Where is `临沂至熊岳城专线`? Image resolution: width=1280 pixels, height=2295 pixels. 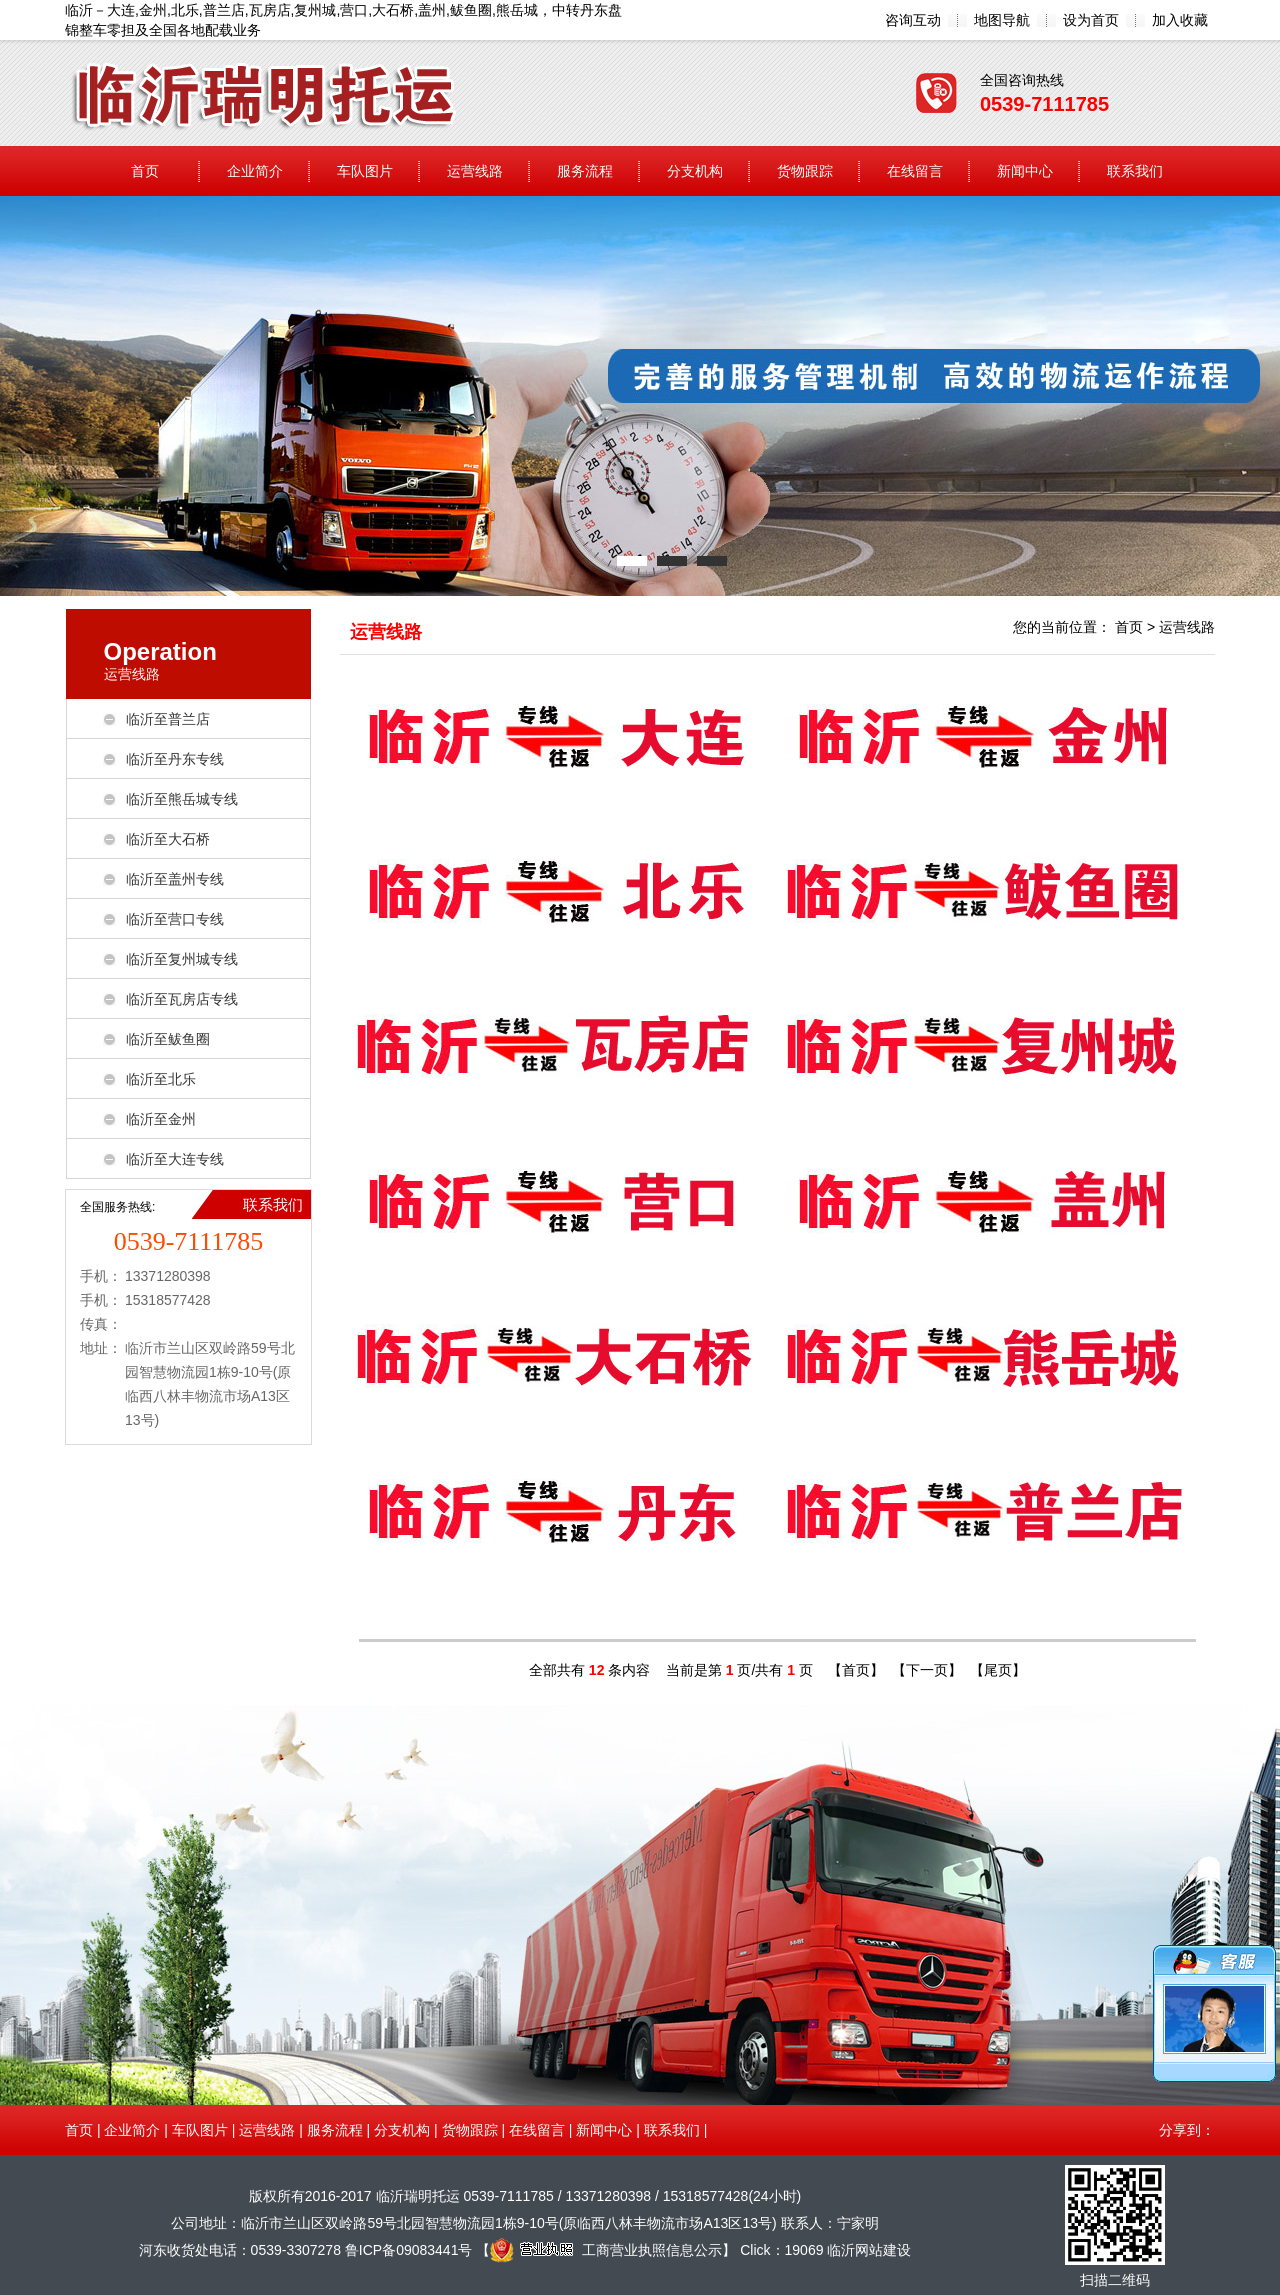 临沂至熊岳城专线 is located at coordinates (182, 799).